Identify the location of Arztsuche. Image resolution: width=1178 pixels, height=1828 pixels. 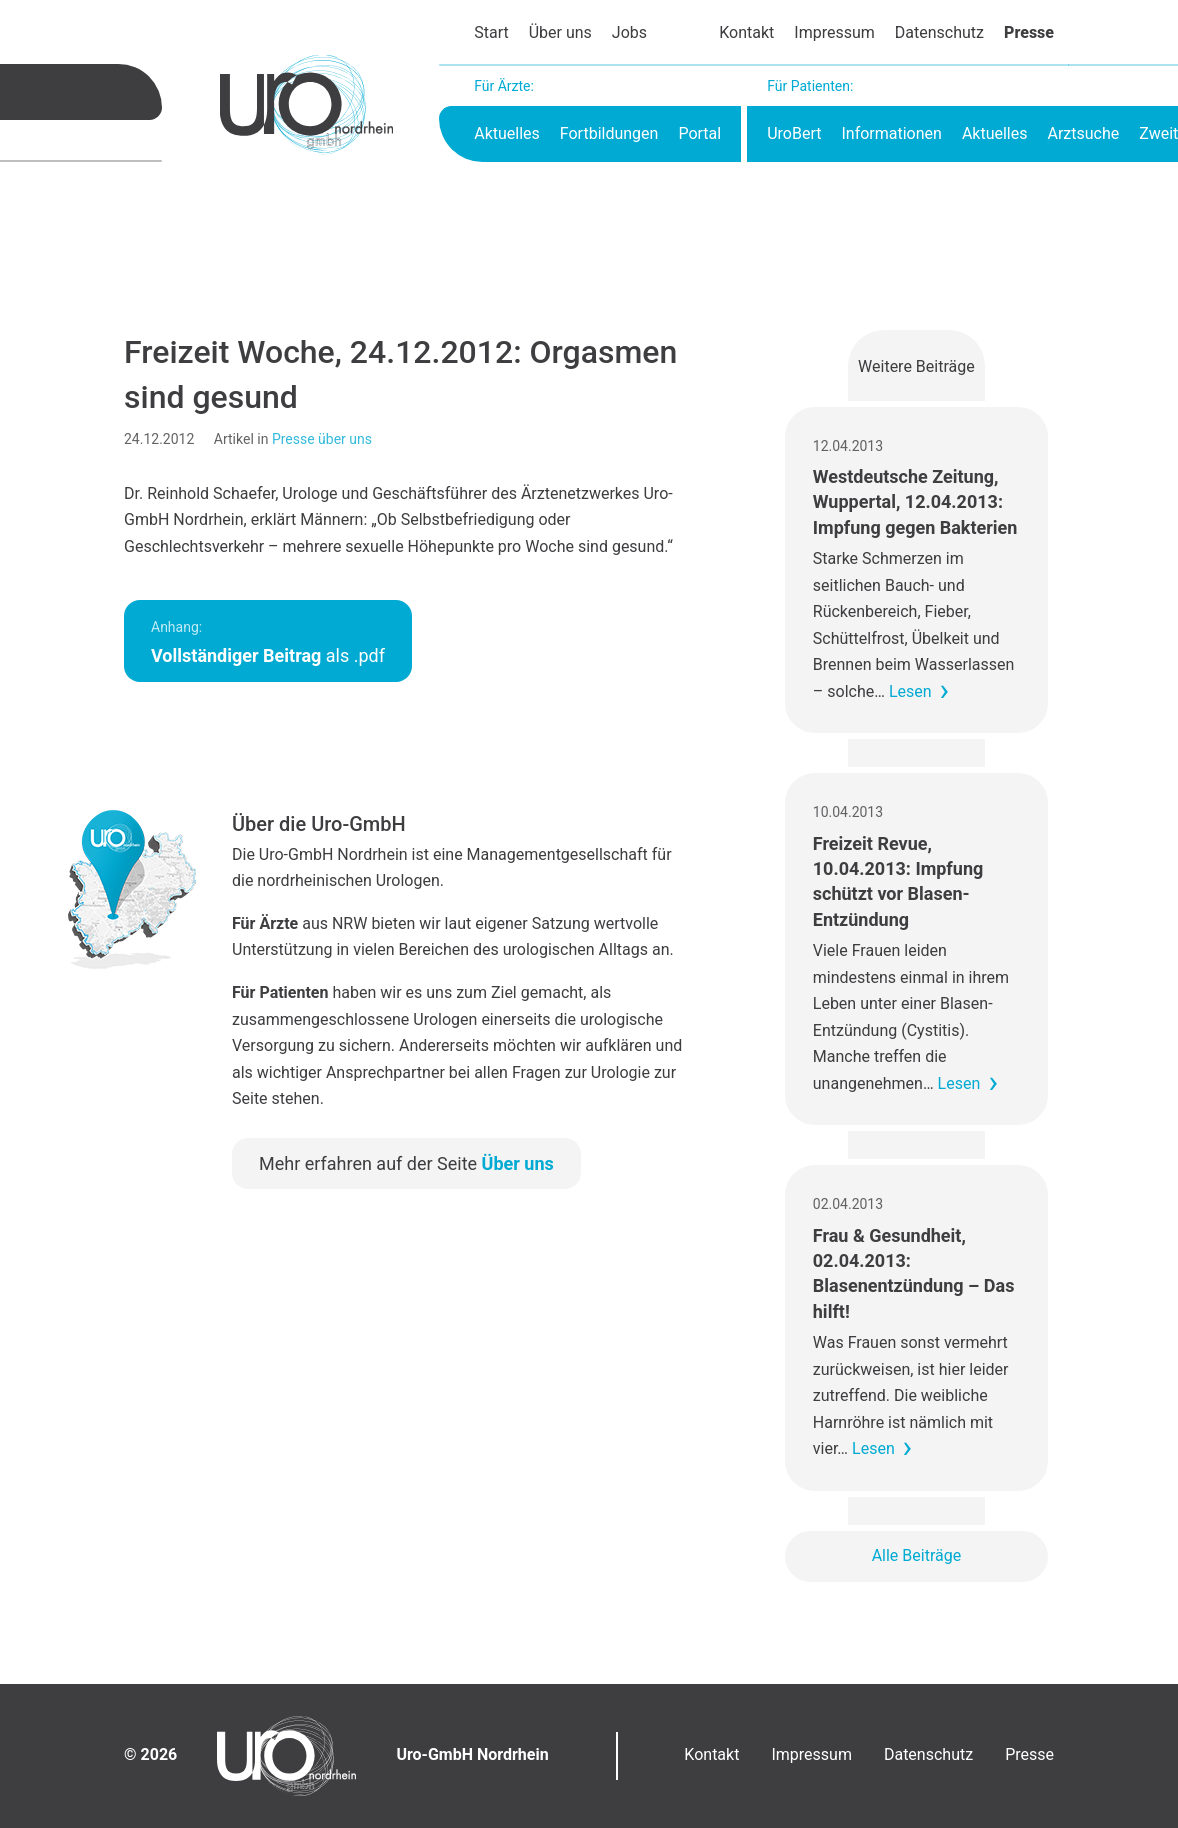
(1083, 133).